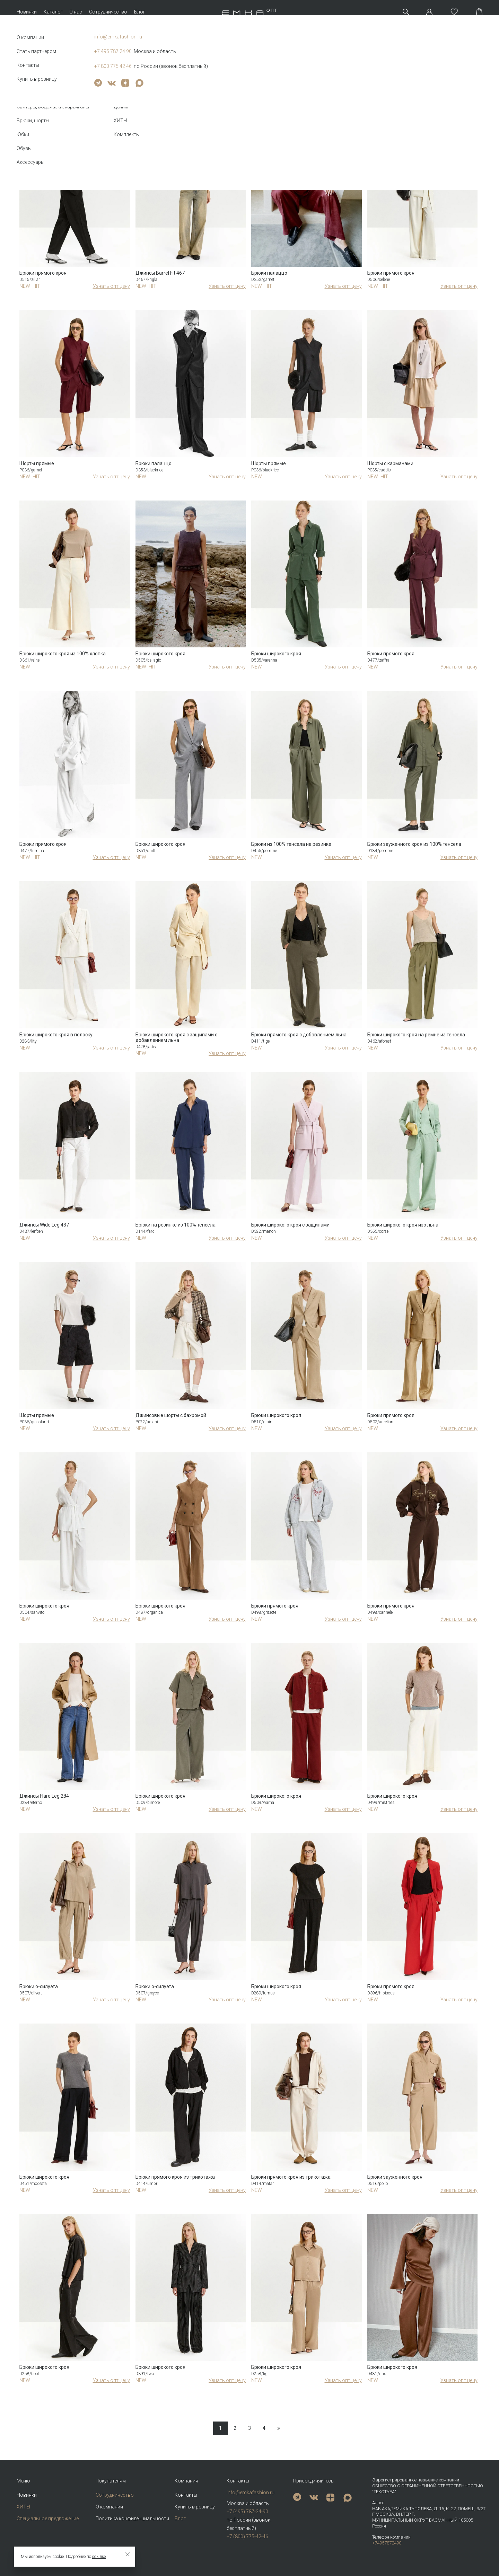 The image size is (499, 2576). Describe the element at coordinates (23, 2506) in the screenshot. I see `ХИТЫ` at that location.